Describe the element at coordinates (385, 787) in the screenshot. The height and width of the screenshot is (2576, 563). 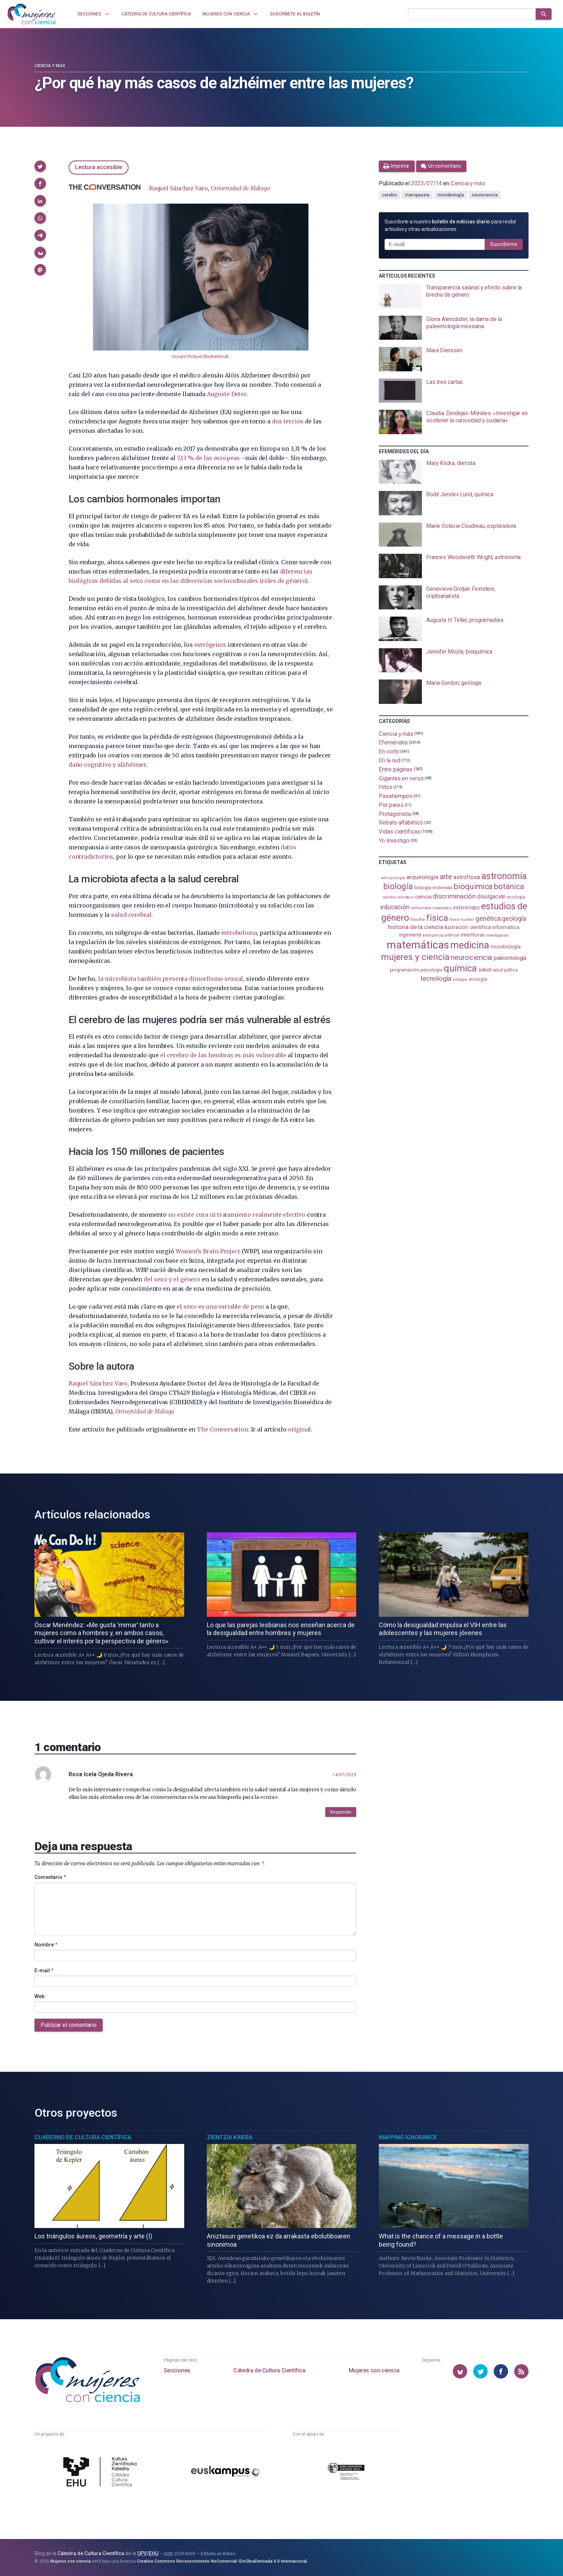
I see `Hitos` at that location.